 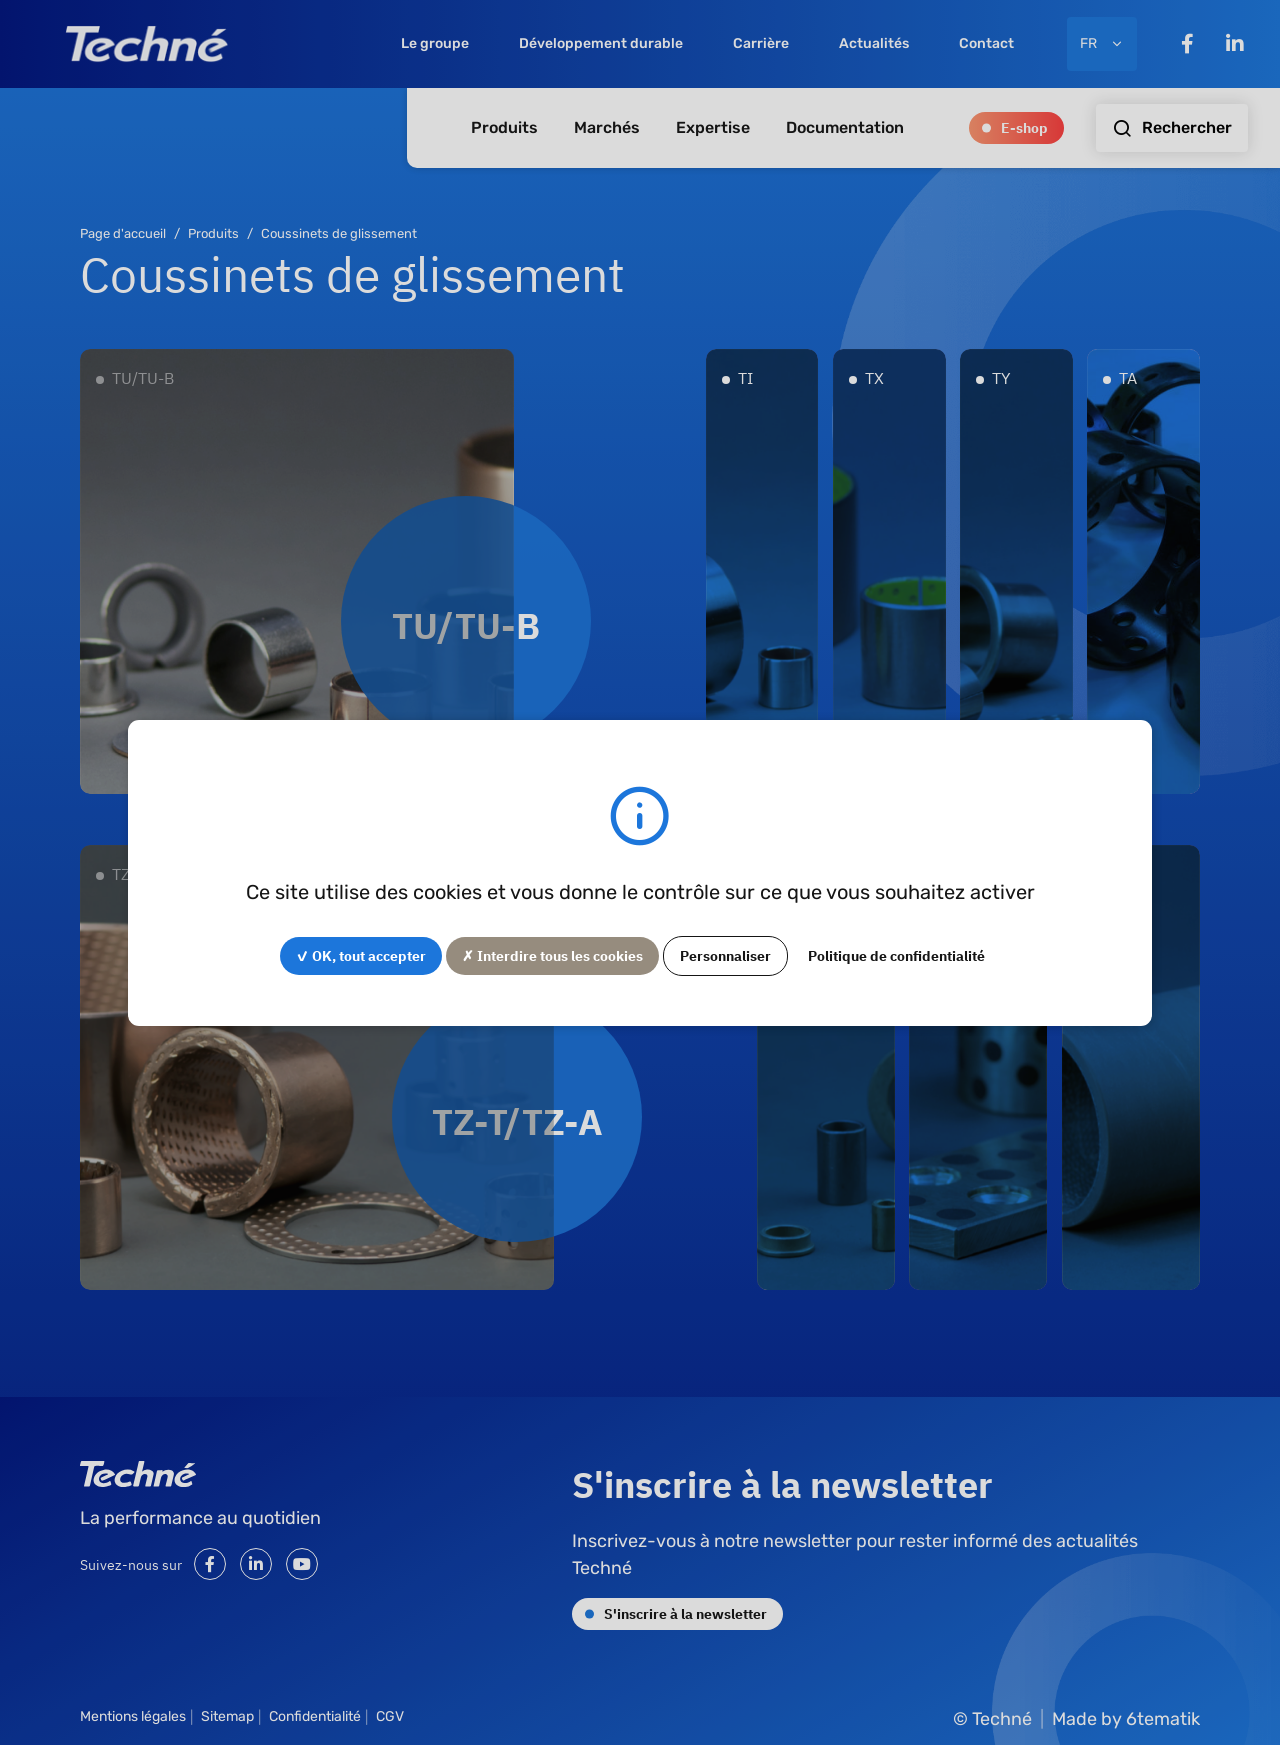 I want to click on Personnaliser, so click(x=725, y=955).